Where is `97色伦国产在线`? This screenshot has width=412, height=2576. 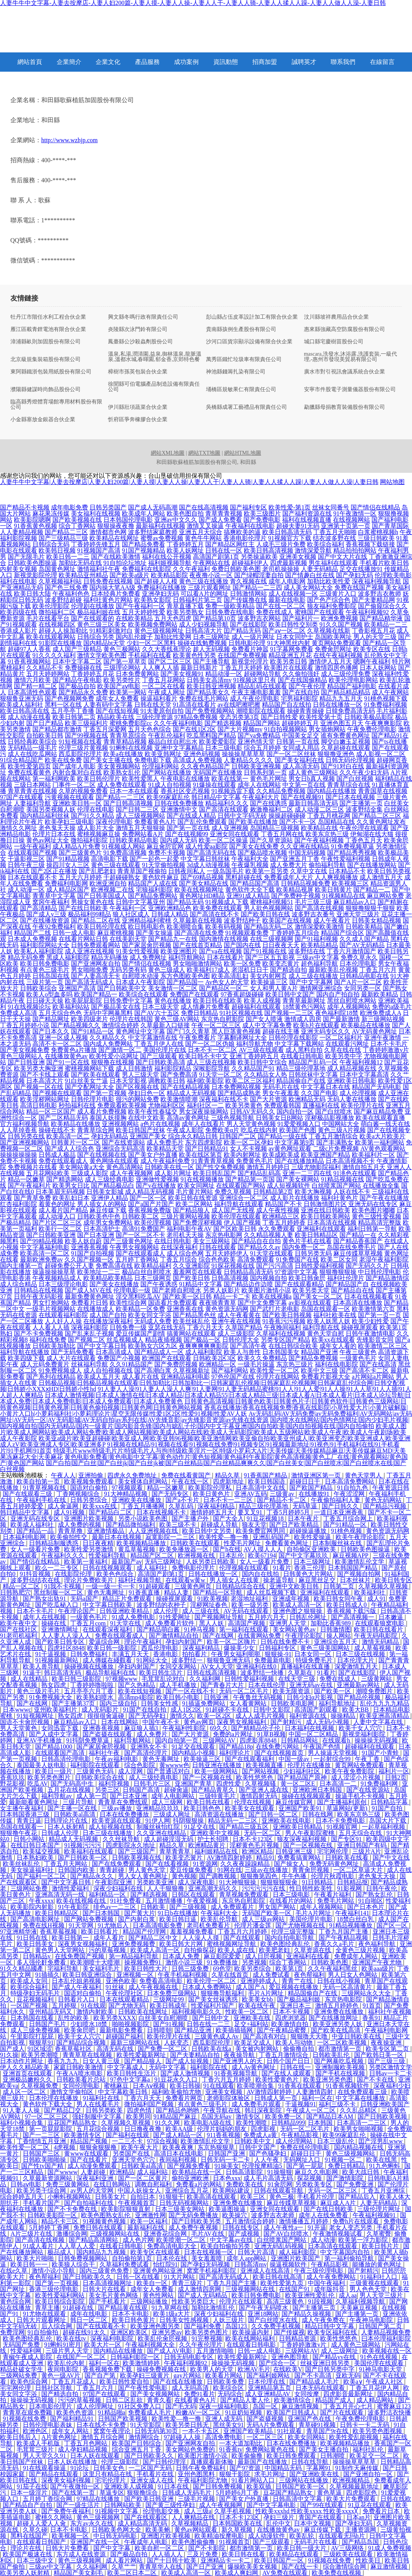
97色伦国产在线 is located at coordinates (233, 1376).